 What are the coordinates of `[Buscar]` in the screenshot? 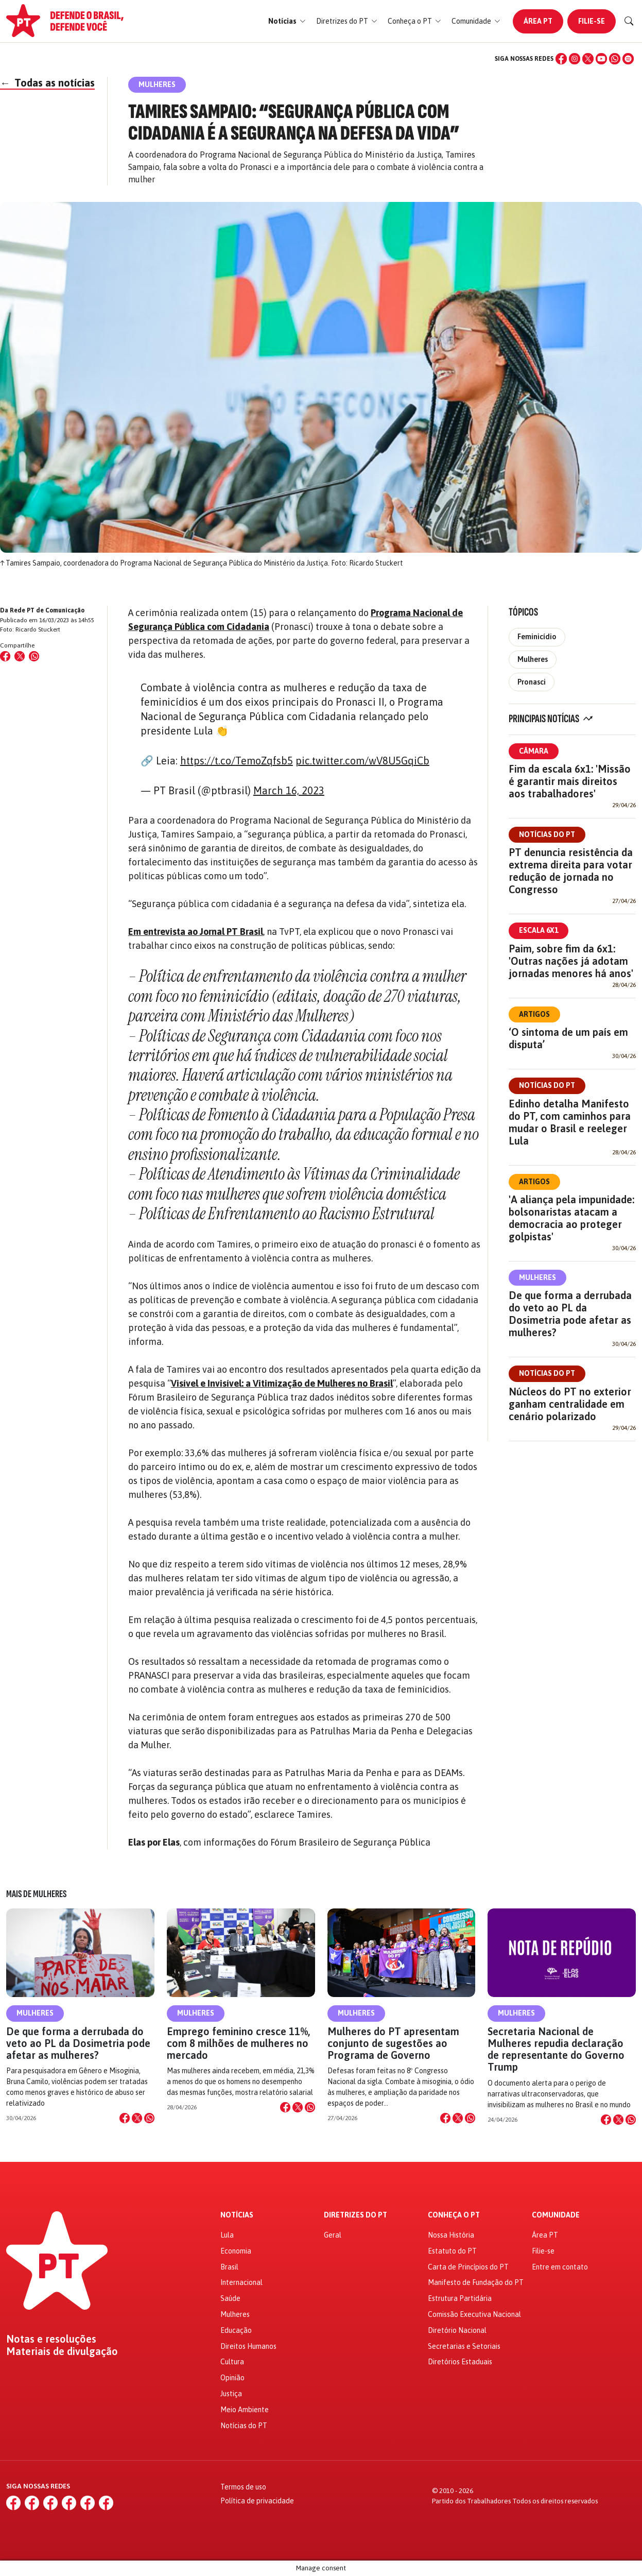 It's located at (629, 21).